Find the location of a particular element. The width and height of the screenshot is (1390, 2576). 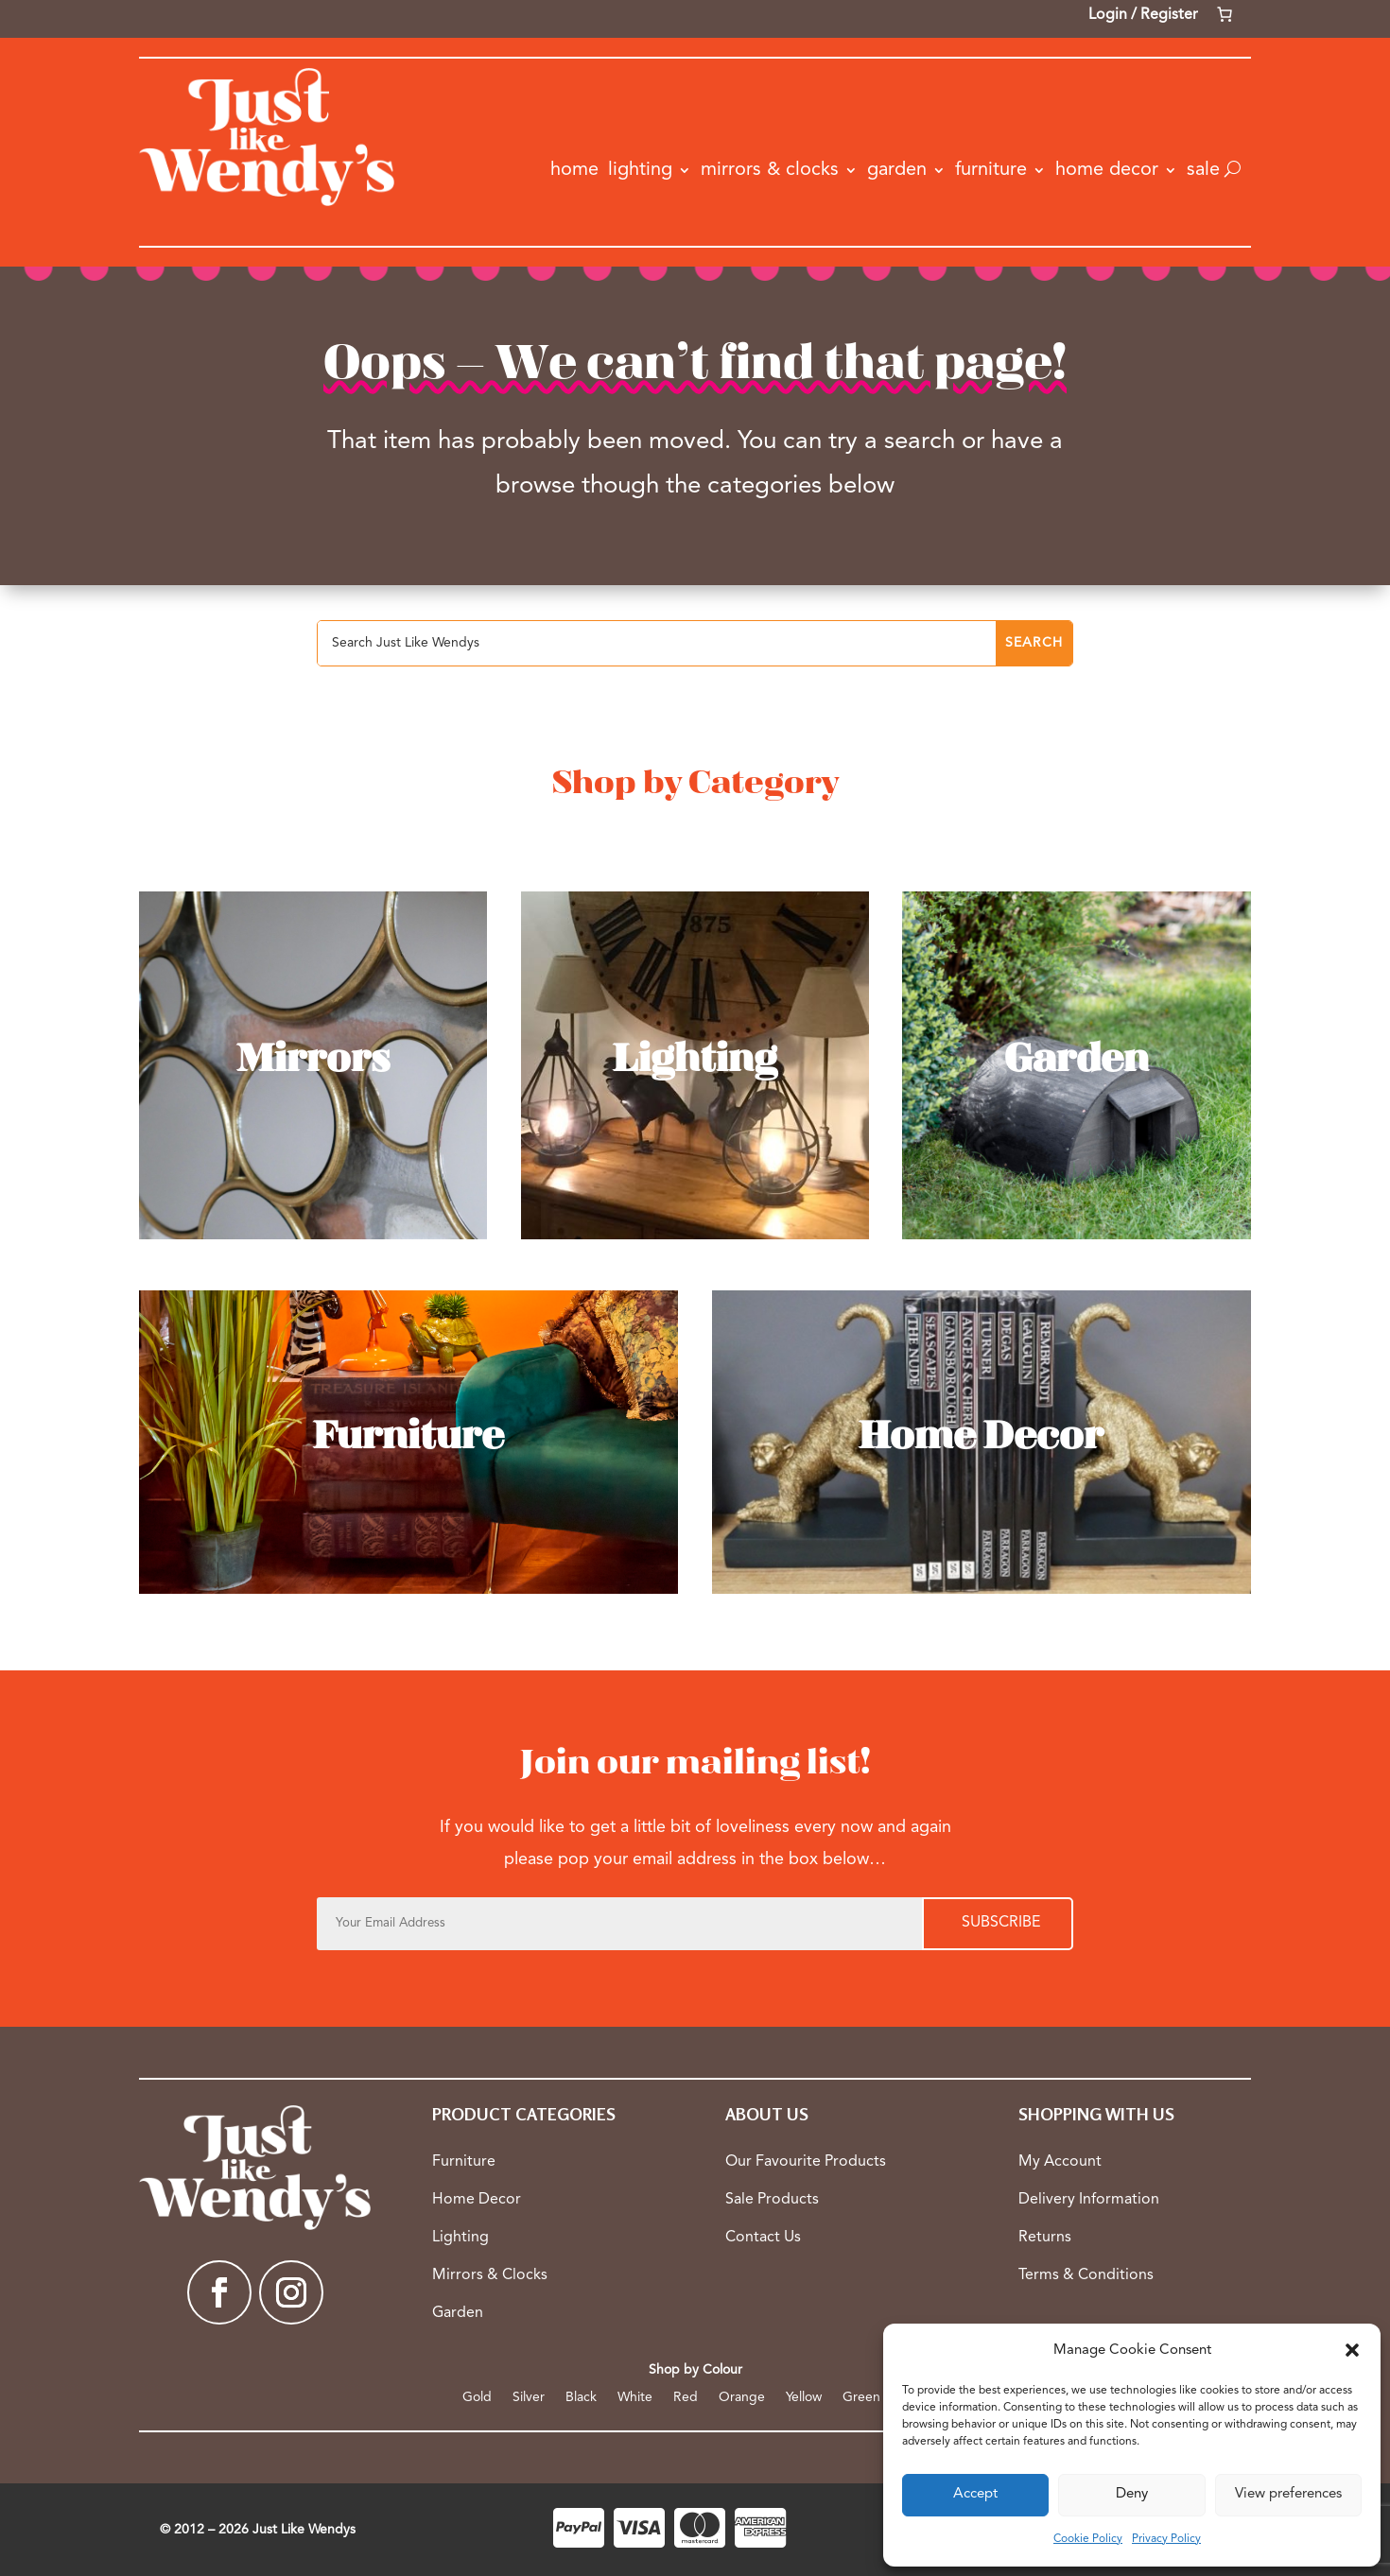

Our Favourite Products is located at coordinates (805, 2162).